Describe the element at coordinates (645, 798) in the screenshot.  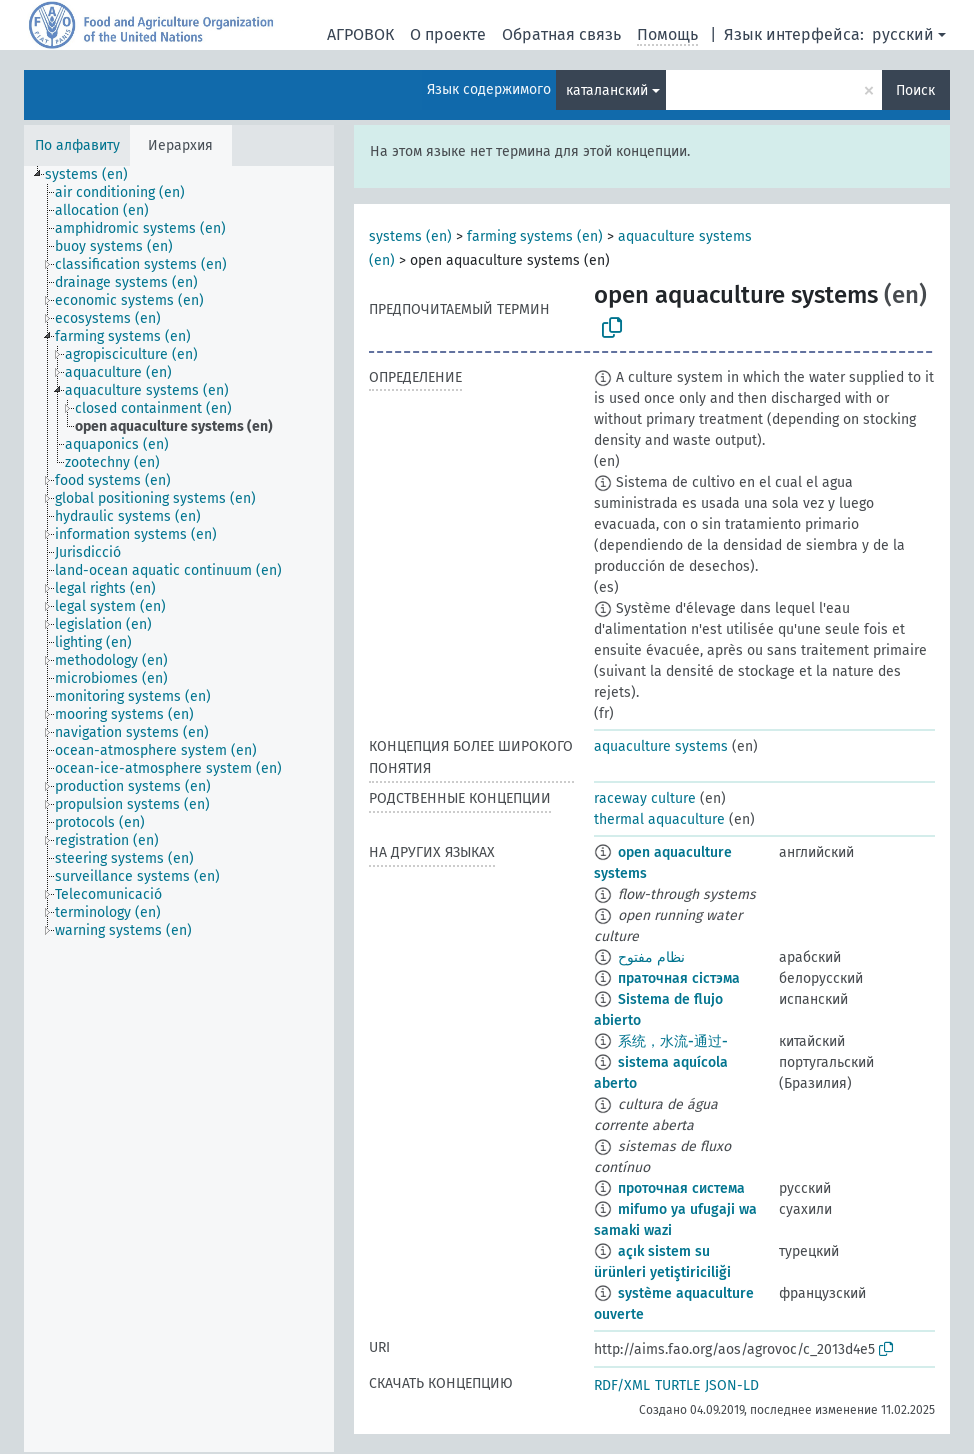
I see `raceway culture` at that location.